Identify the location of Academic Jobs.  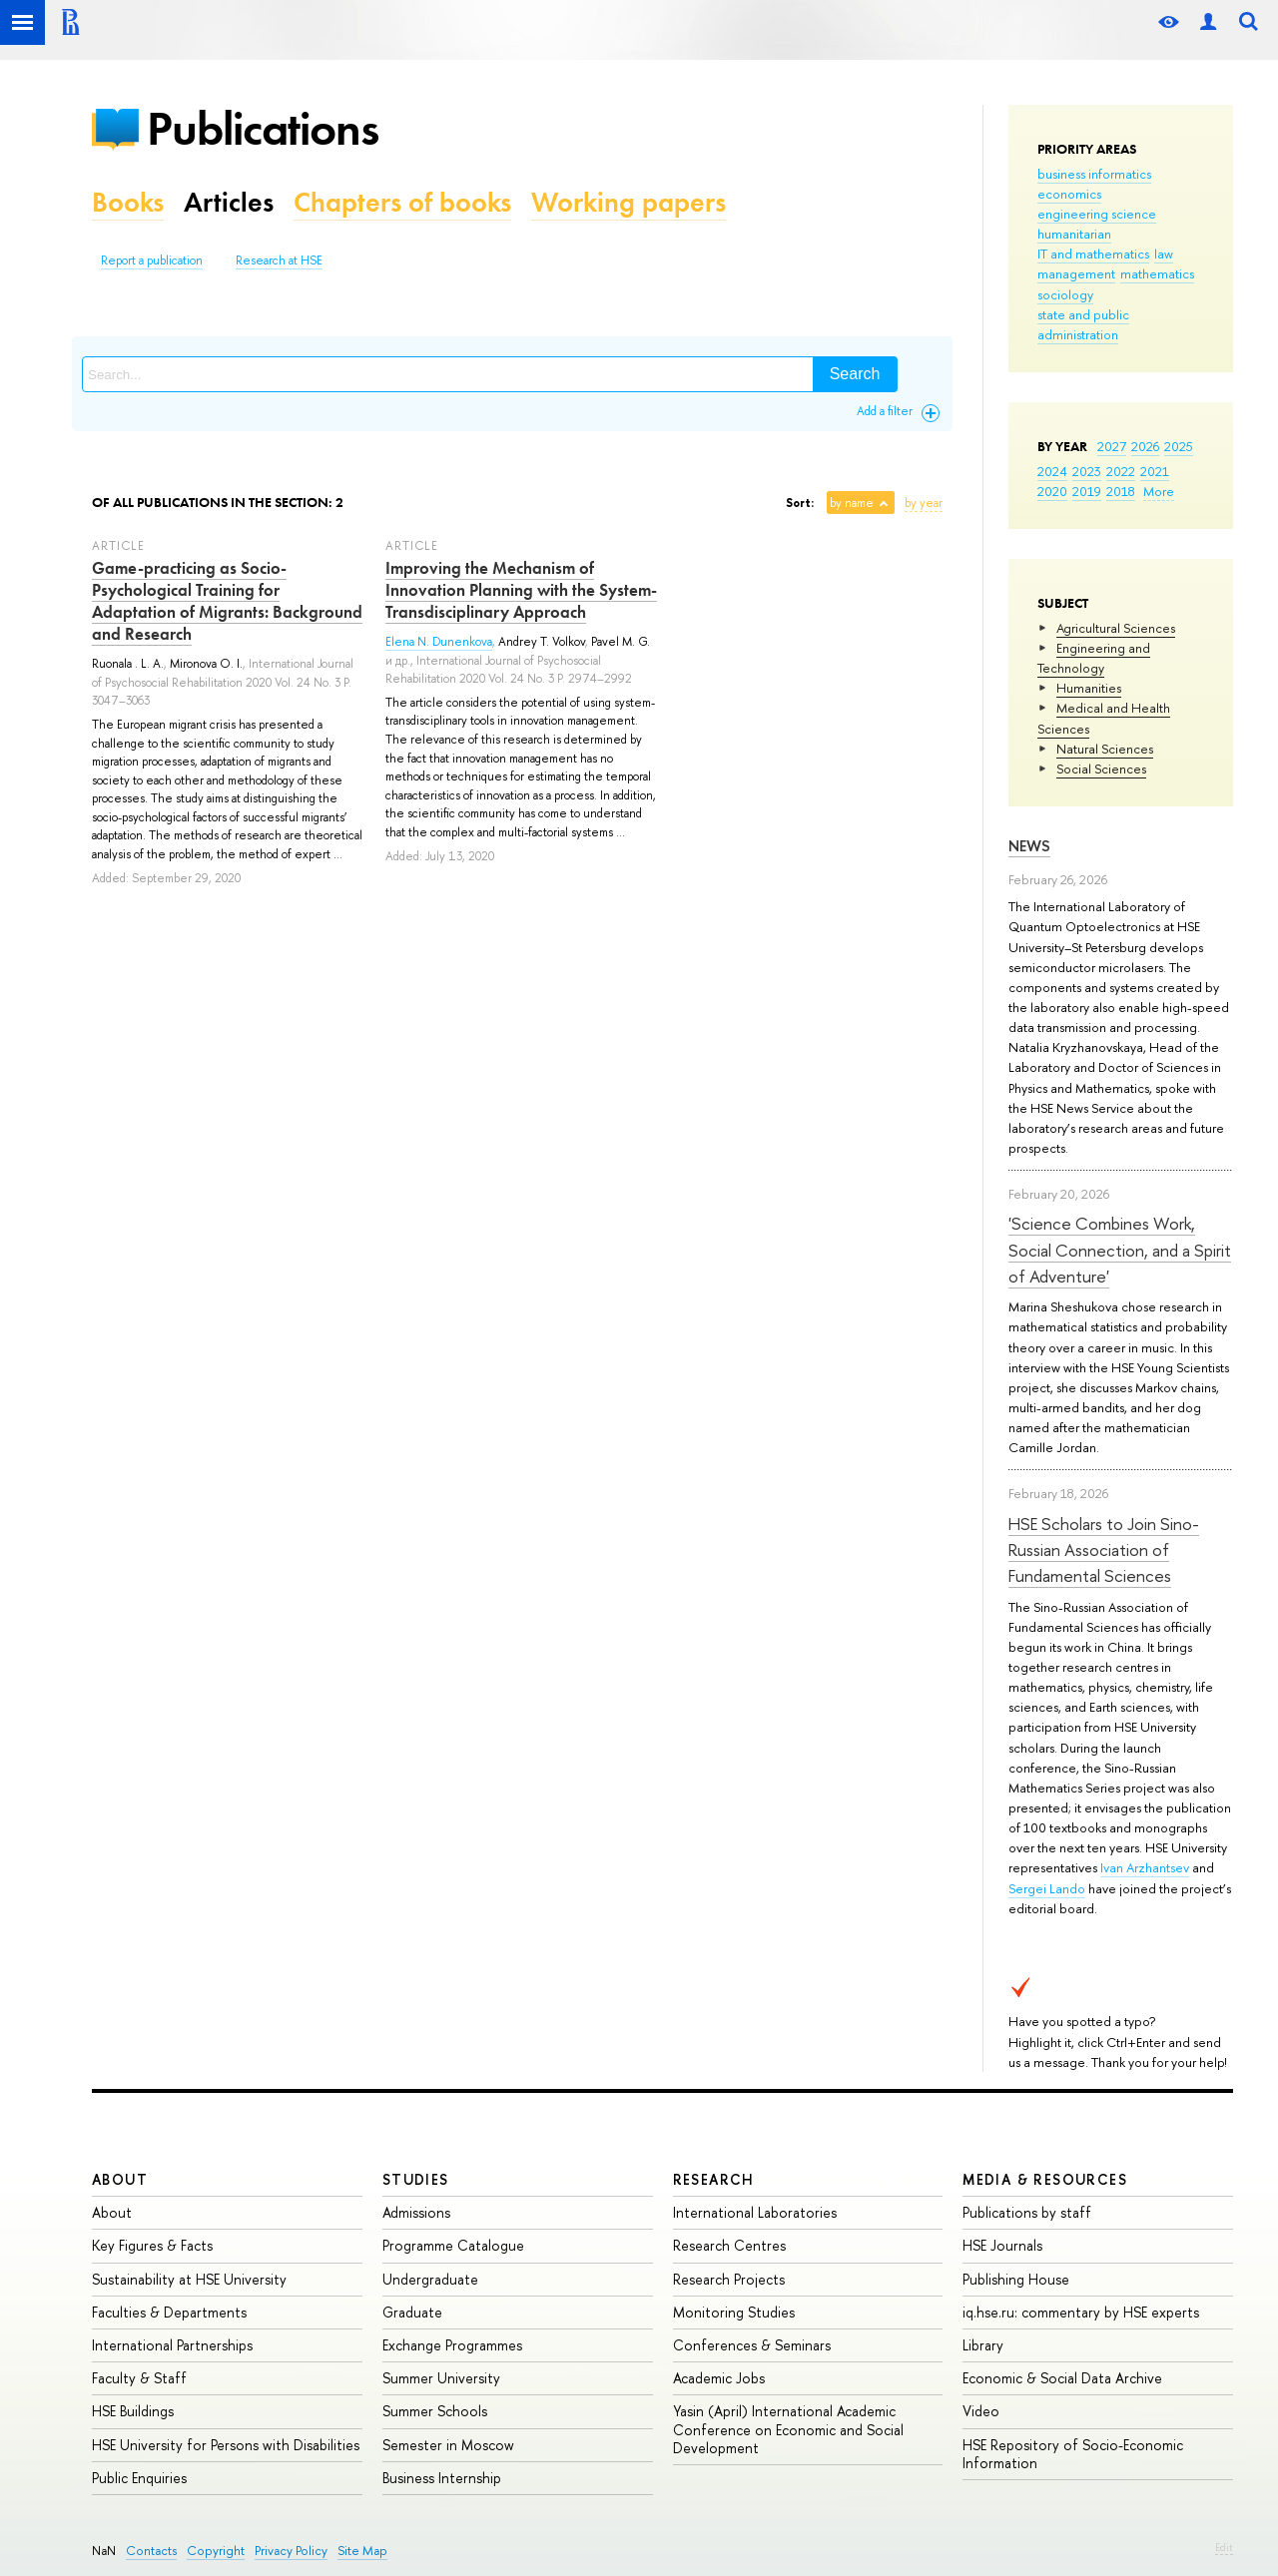
(719, 2377).